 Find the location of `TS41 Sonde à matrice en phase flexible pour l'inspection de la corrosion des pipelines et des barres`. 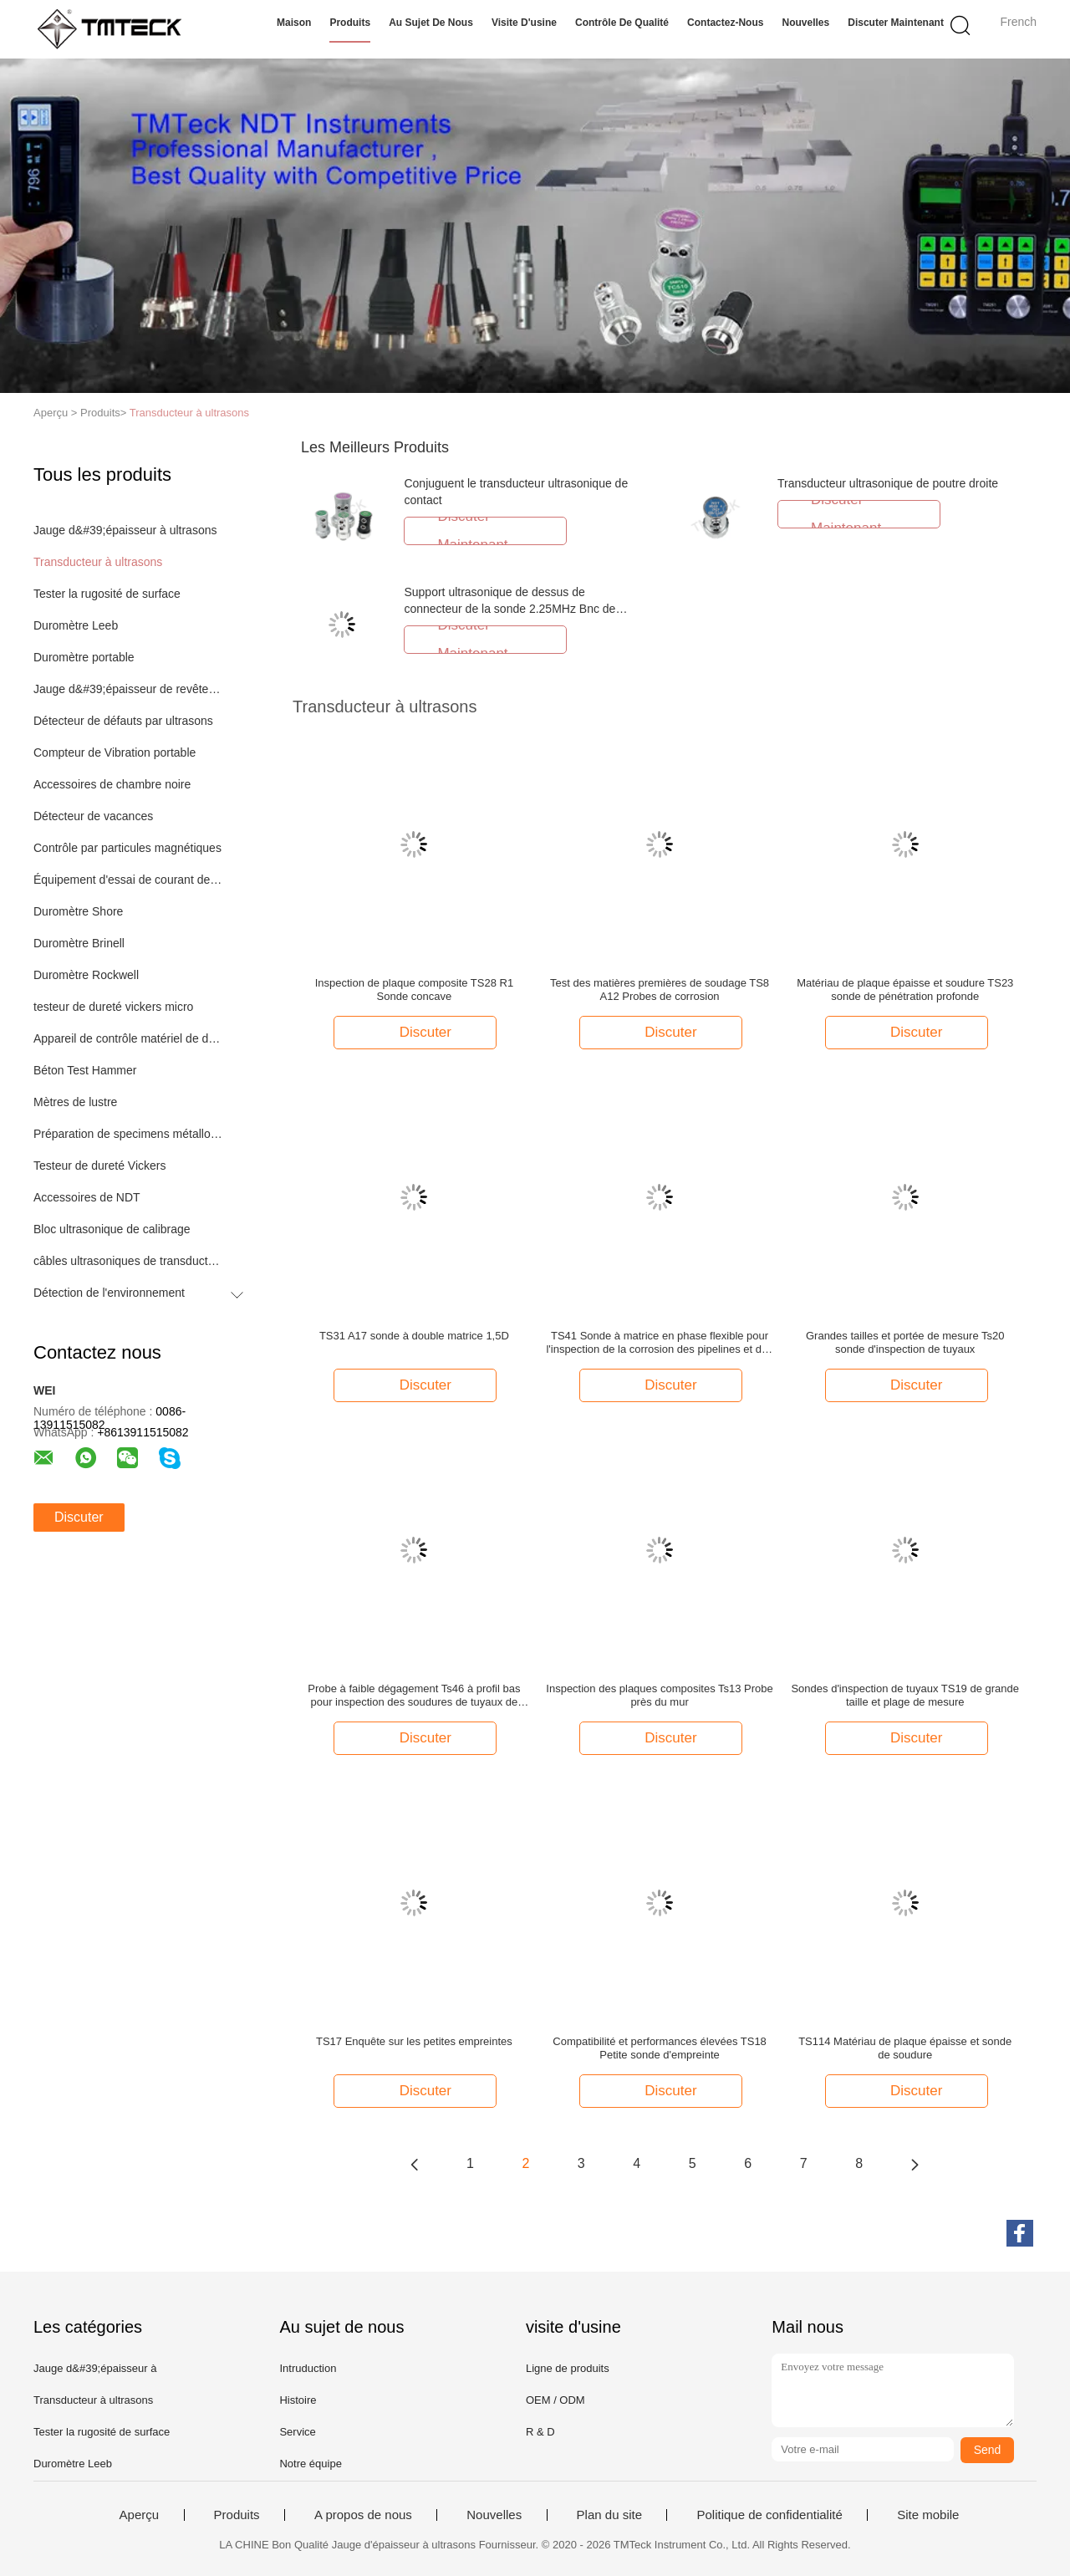

TS41 Sonde à matrice en phase flexible pour l'inspection de la corrosion des pipelines et des barres is located at coordinates (659, 1342).